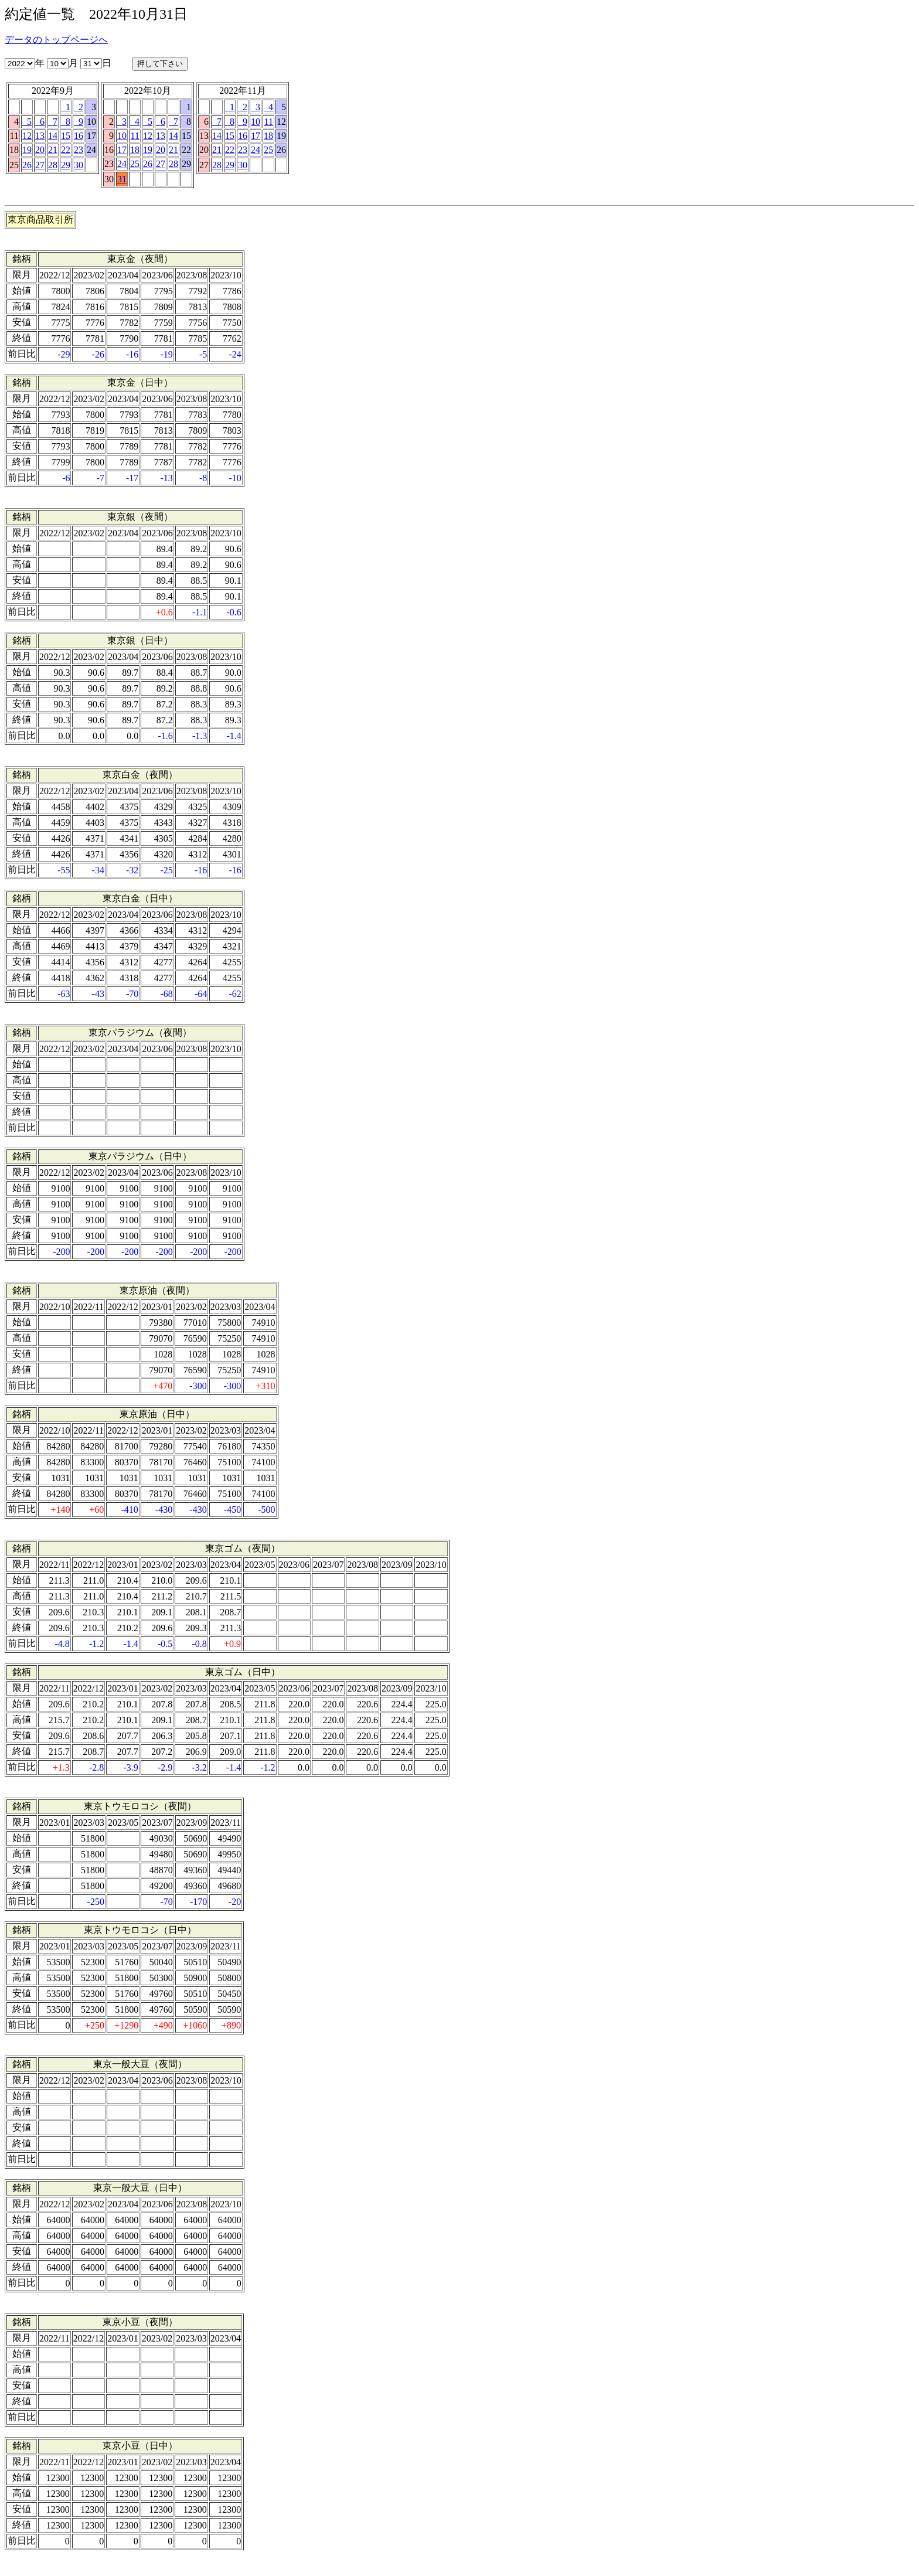 Image resolution: width=919 pixels, height=2576 pixels. Describe the element at coordinates (40, 136) in the screenshot. I see `13` at that location.